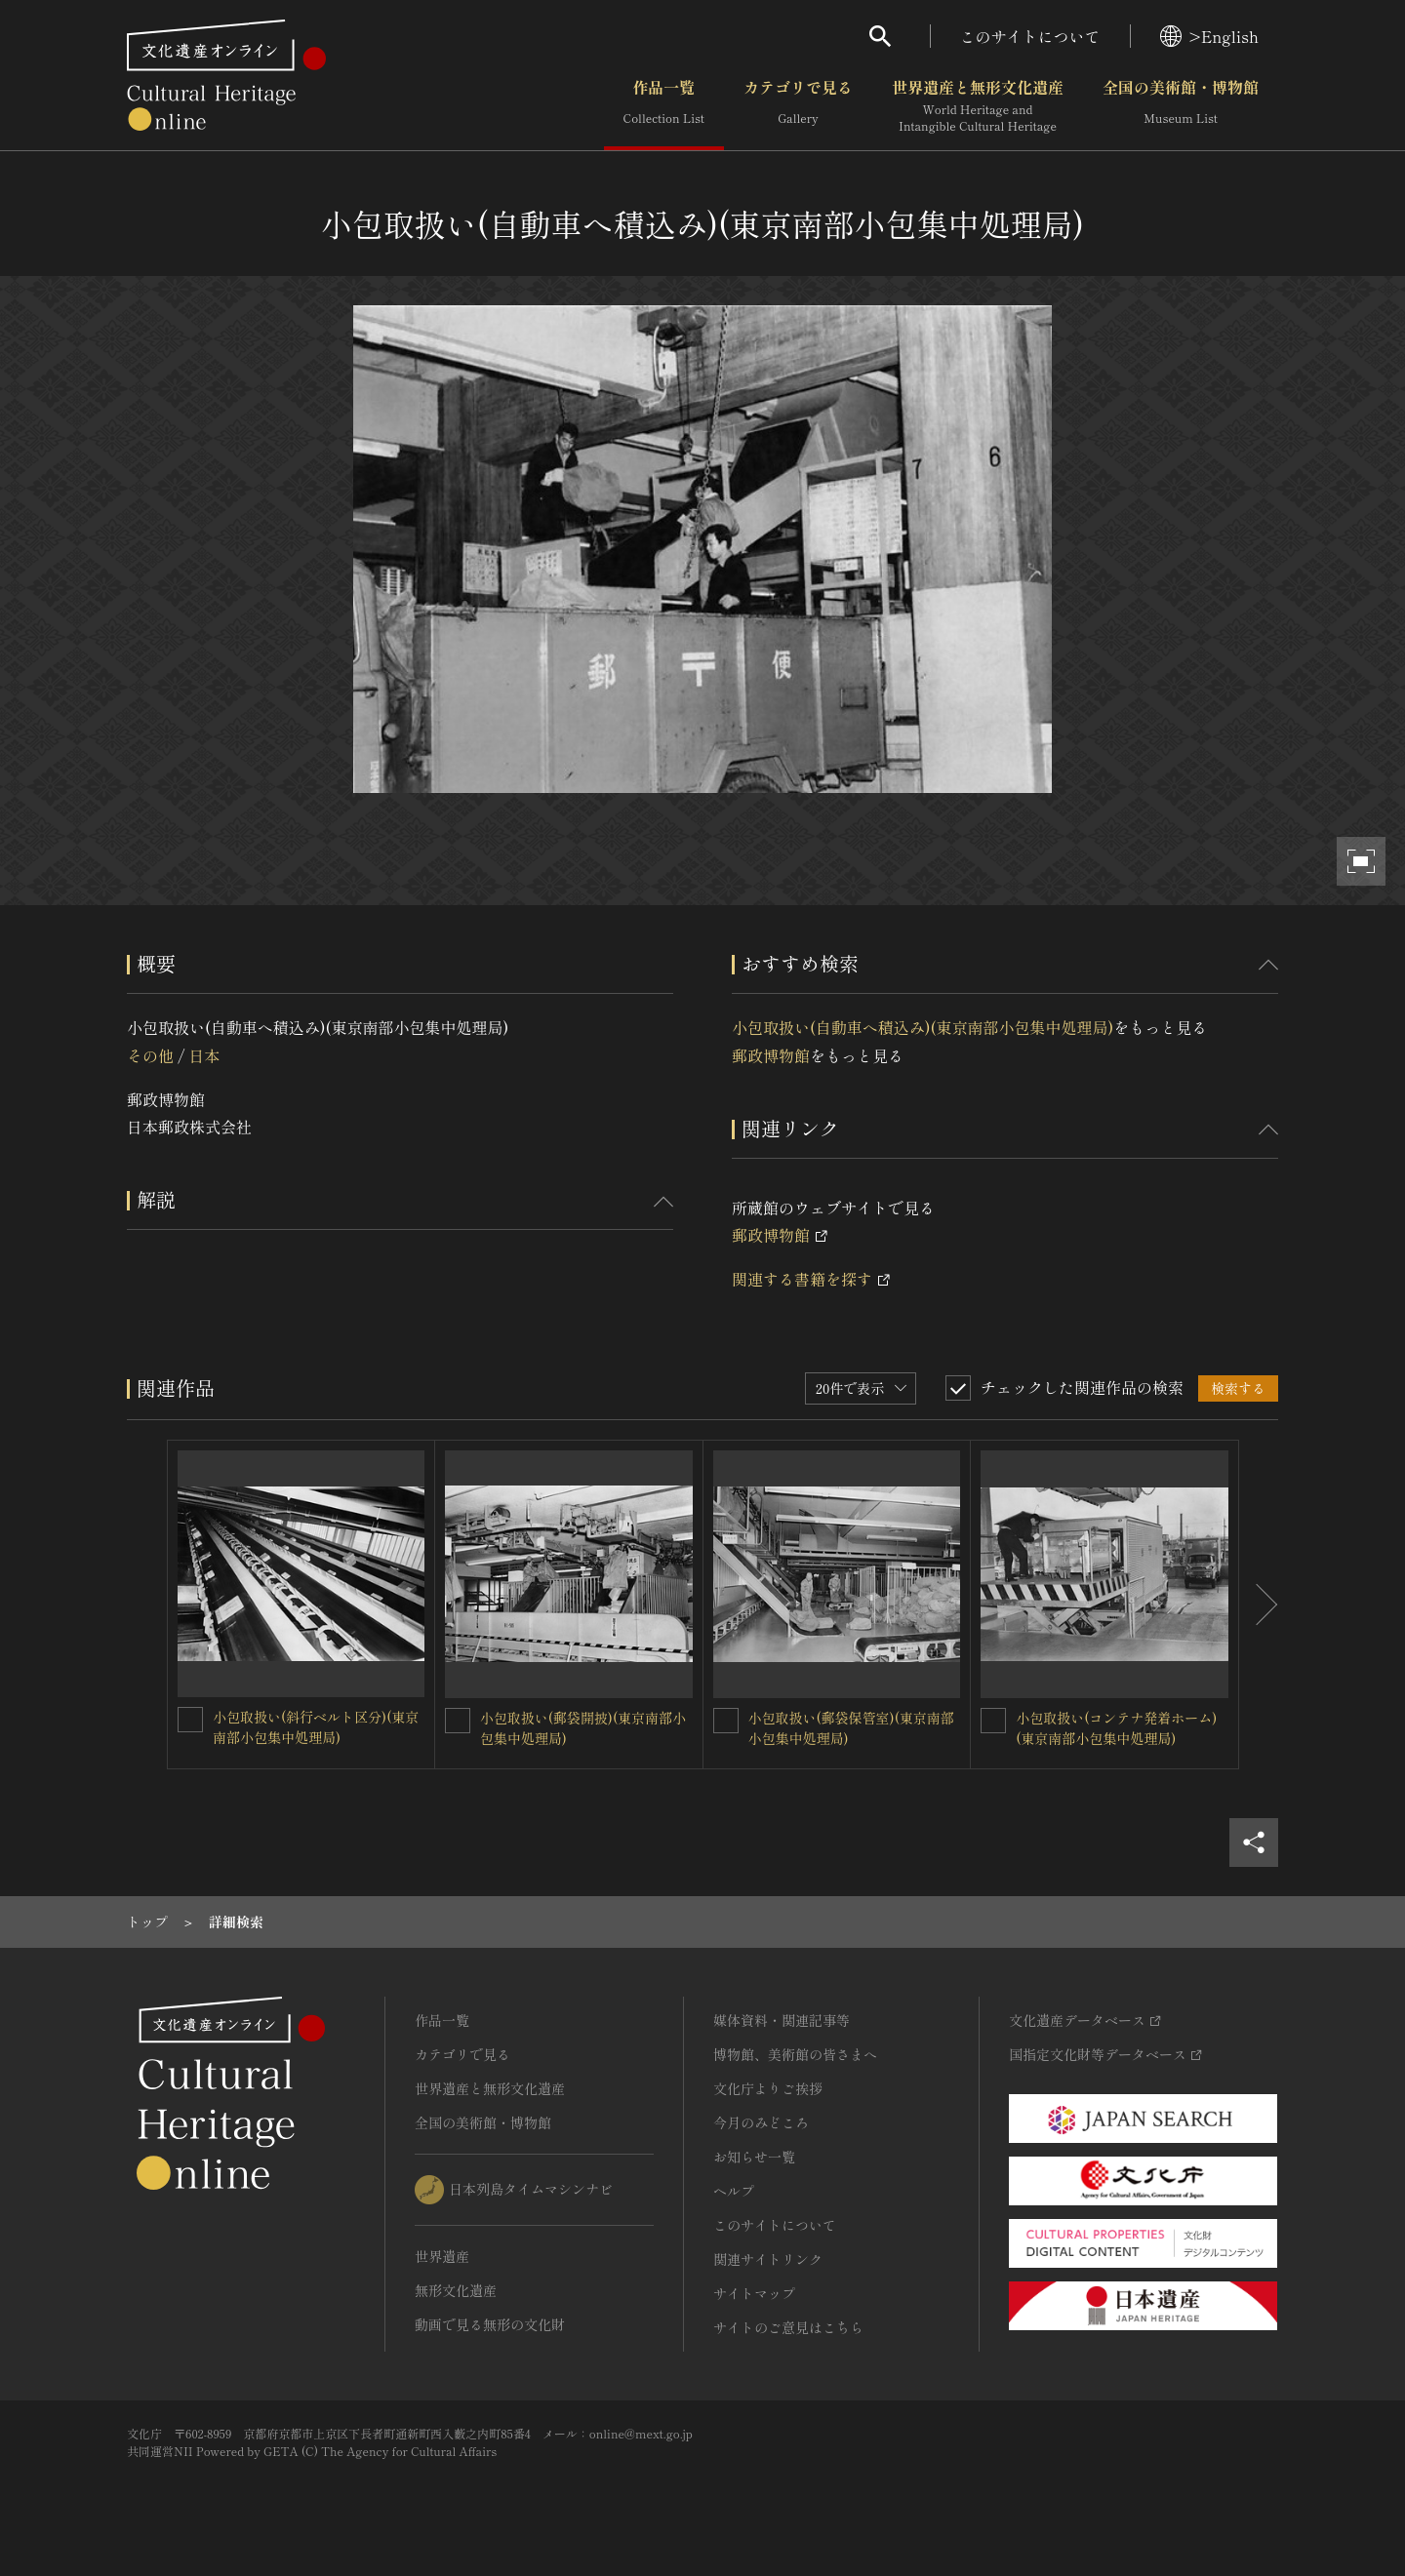  What do you see at coordinates (798, 106) in the screenshot?
I see `カテゴリで見る` at bounding box center [798, 106].